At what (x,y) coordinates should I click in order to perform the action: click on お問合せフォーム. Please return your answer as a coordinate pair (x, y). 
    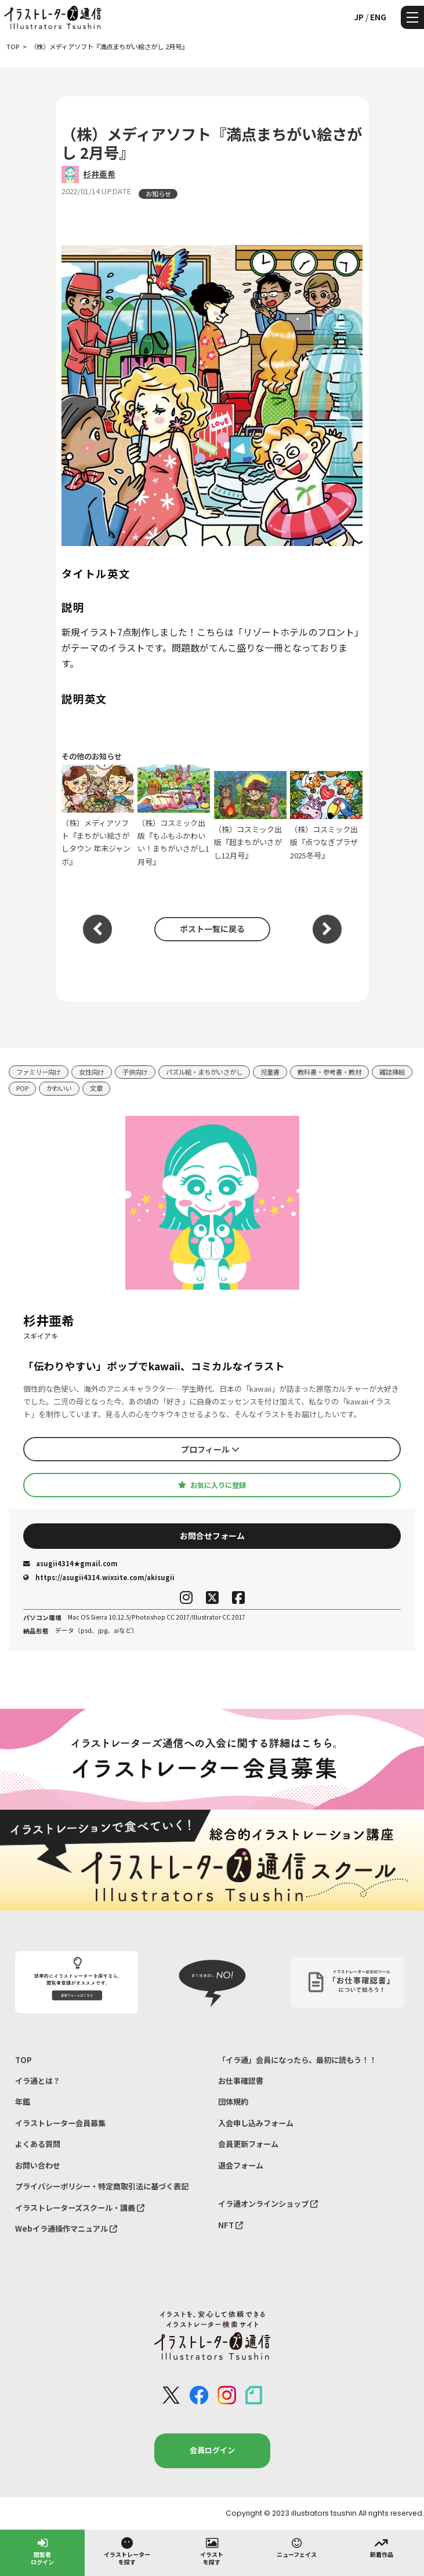
    Looking at the image, I should click on (212, 1535).